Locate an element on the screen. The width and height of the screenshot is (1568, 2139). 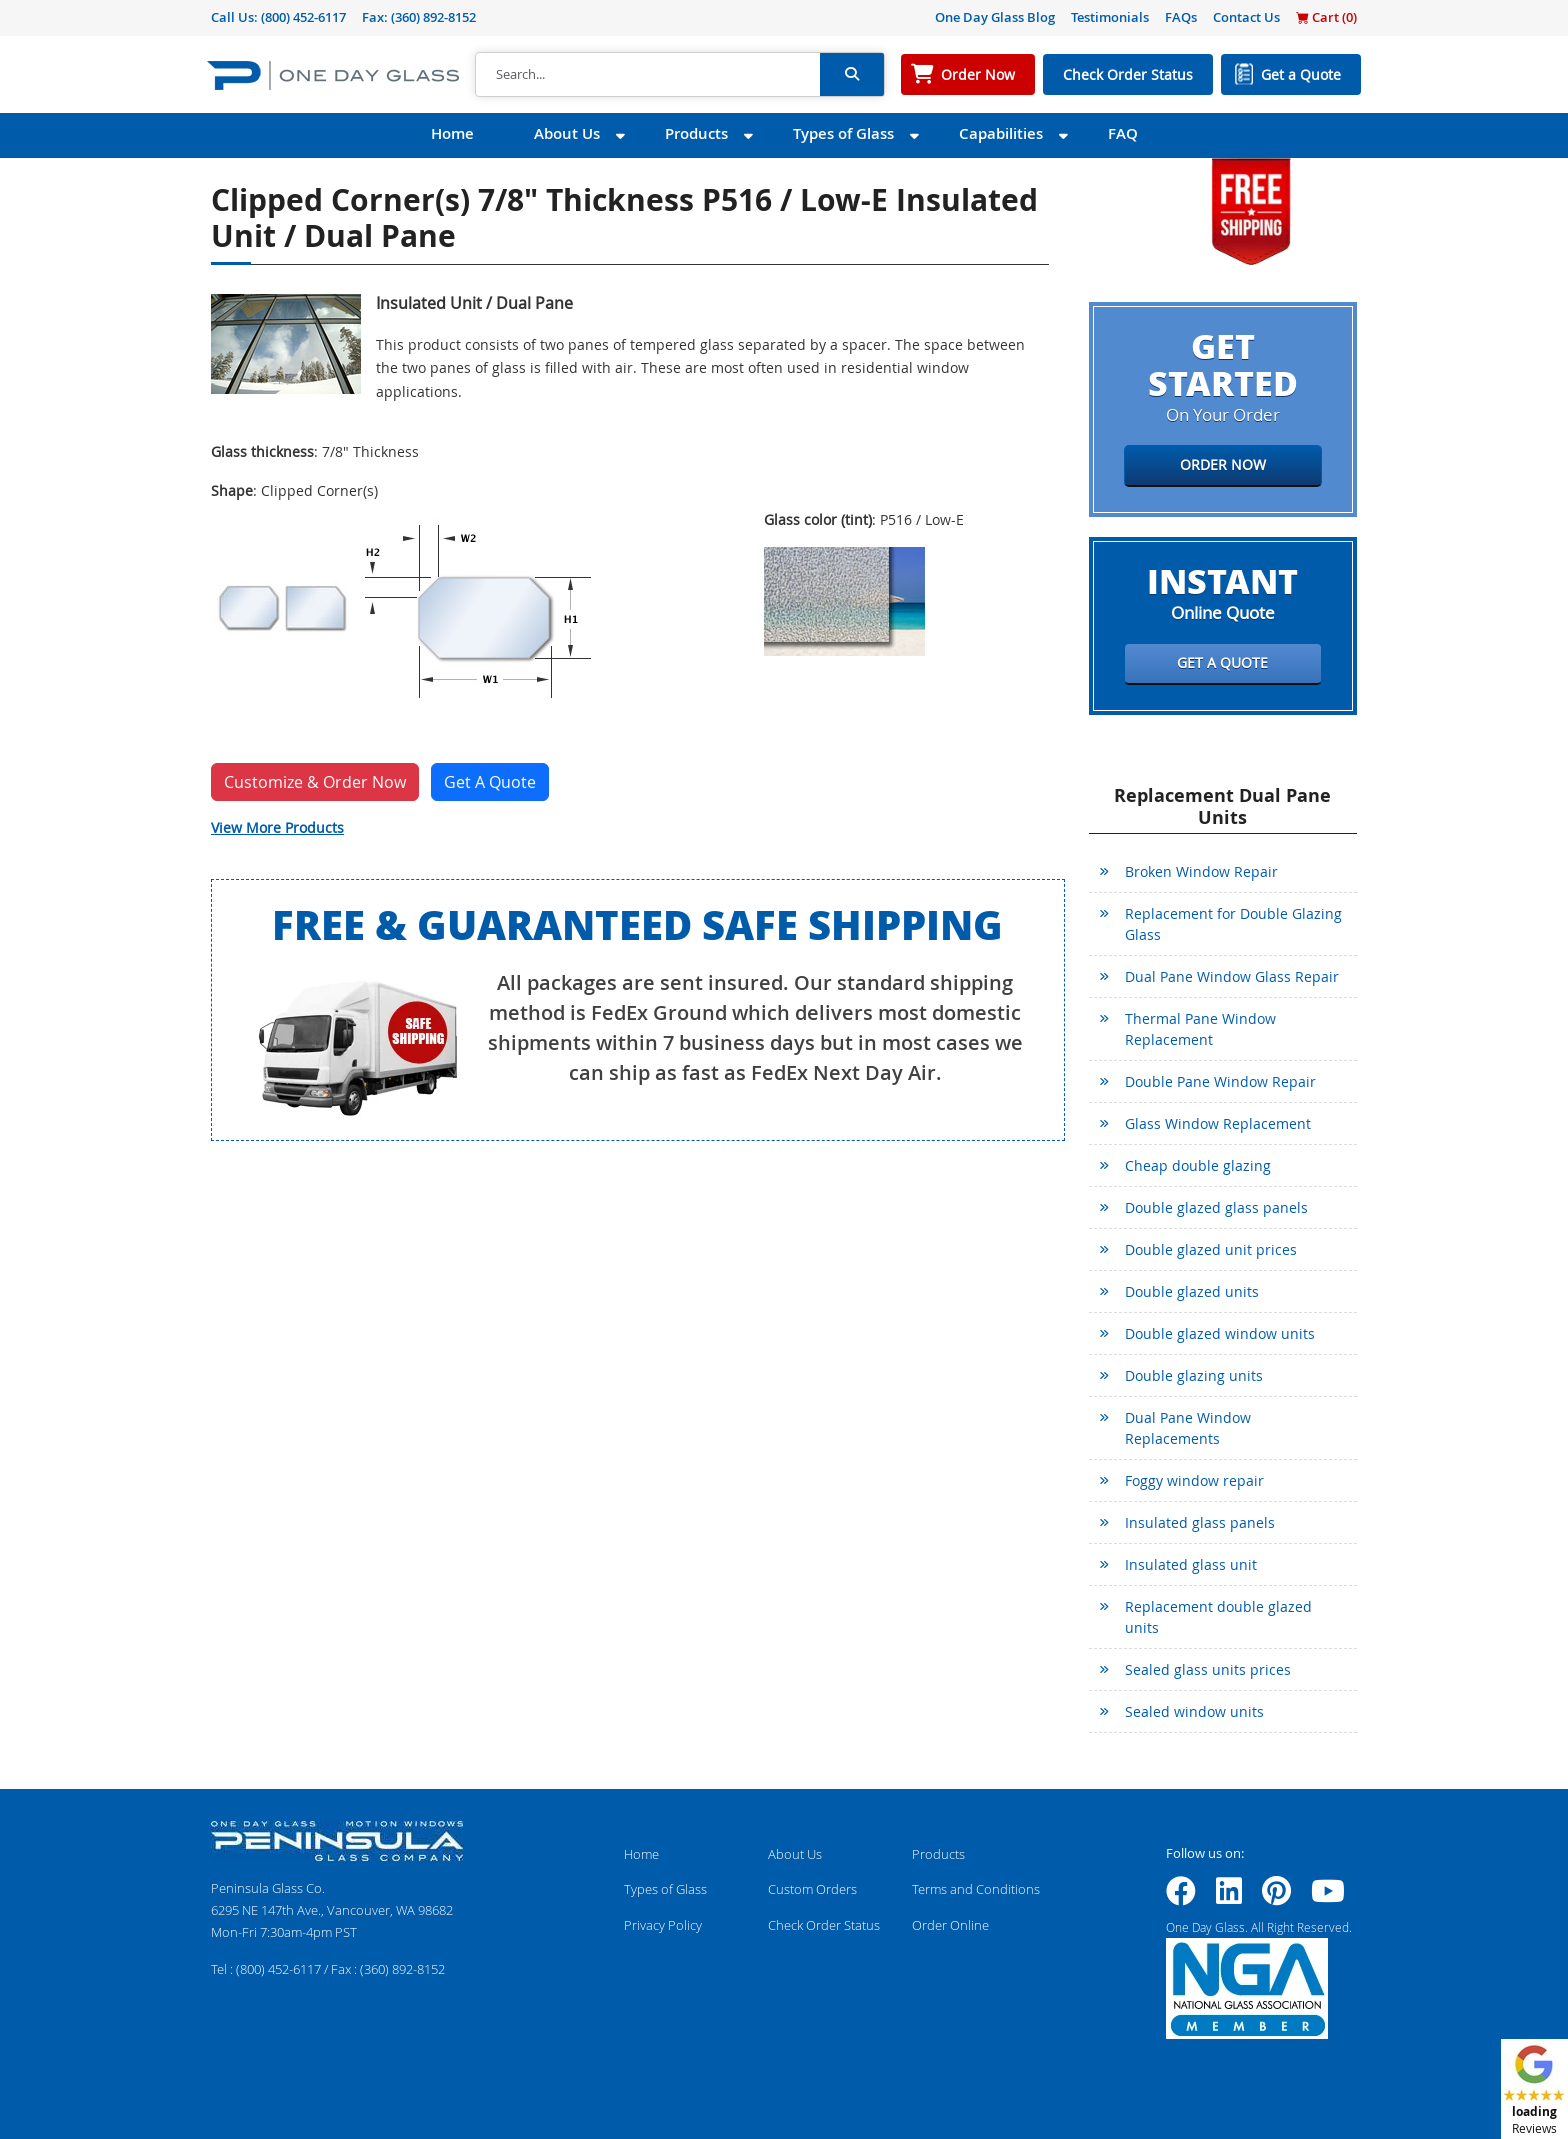
Capabilities is located at coordinates (1001, 133).